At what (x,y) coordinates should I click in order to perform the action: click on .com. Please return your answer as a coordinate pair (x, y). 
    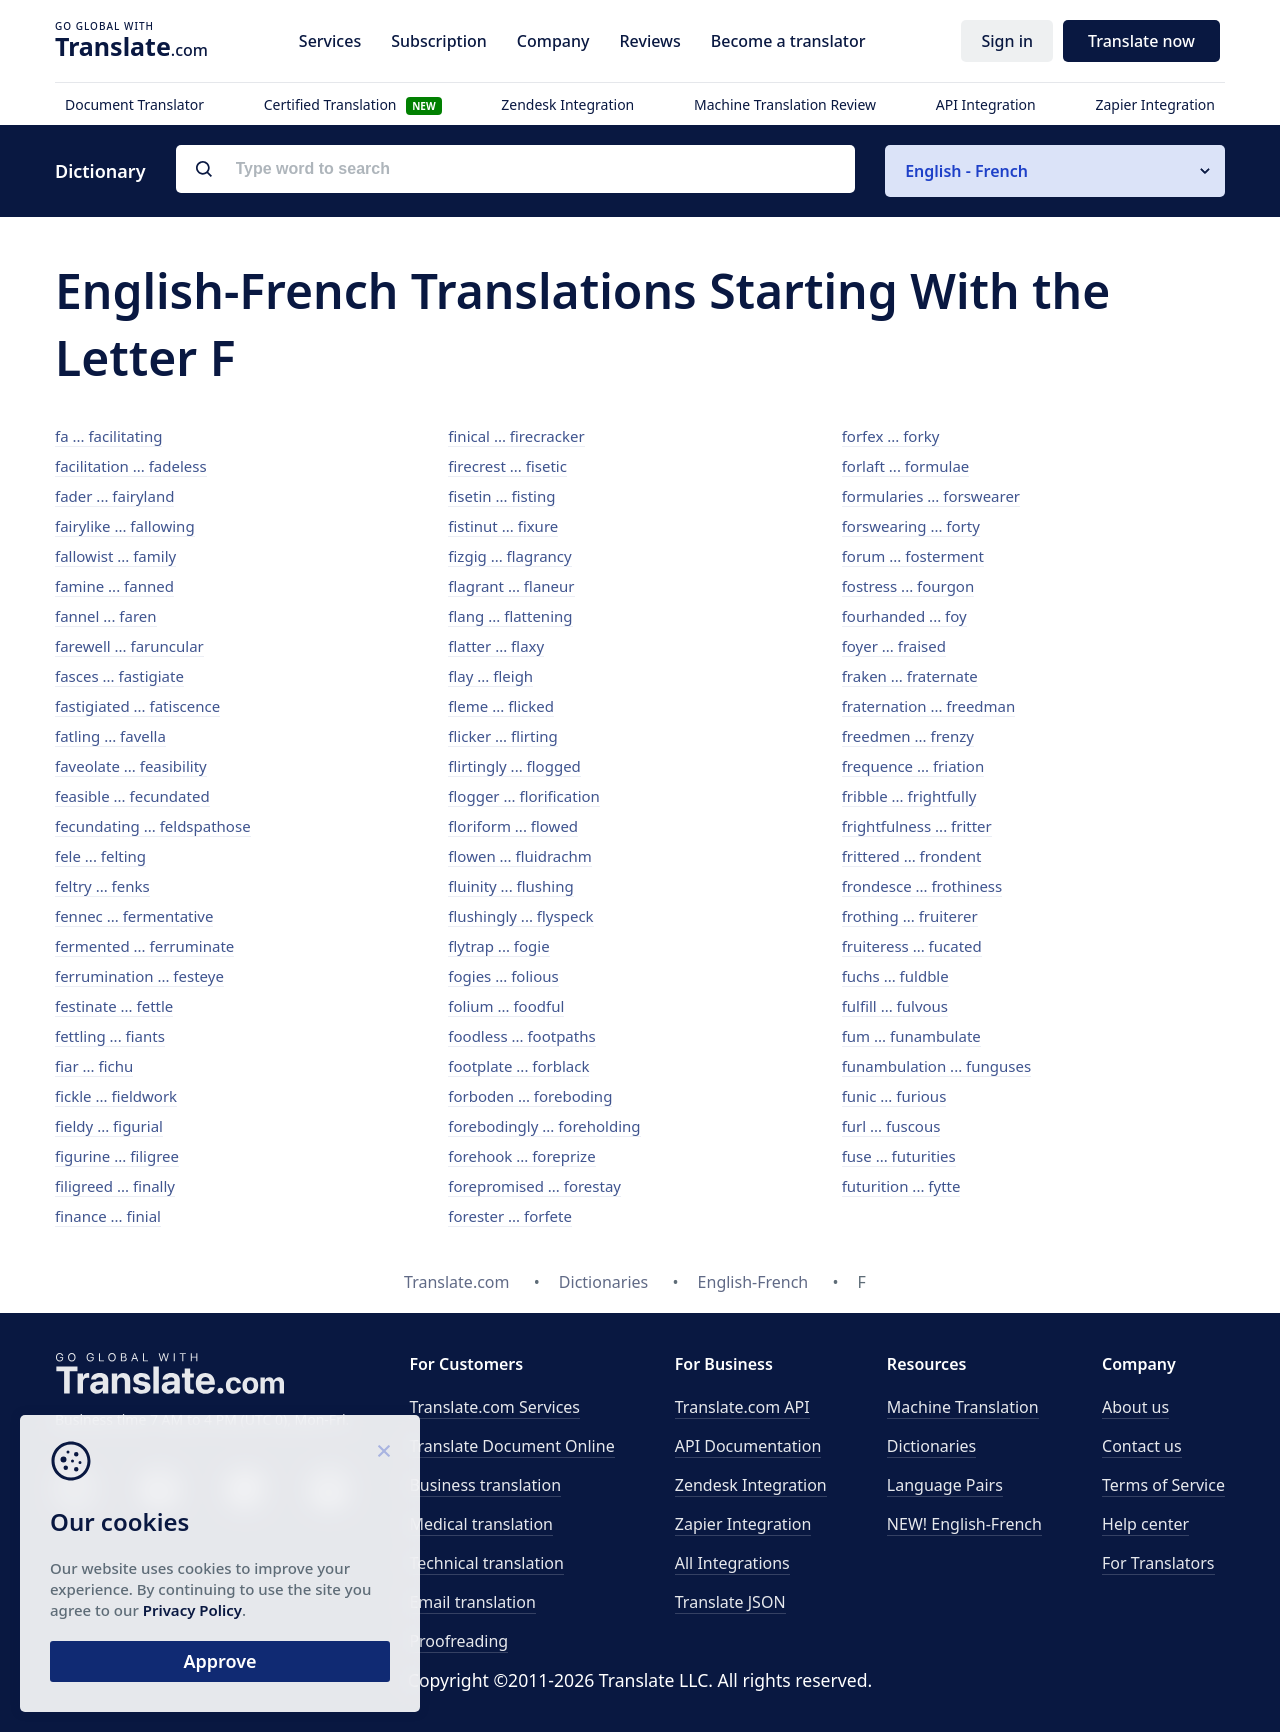
    Looking at the image, I should click on (131, 46).